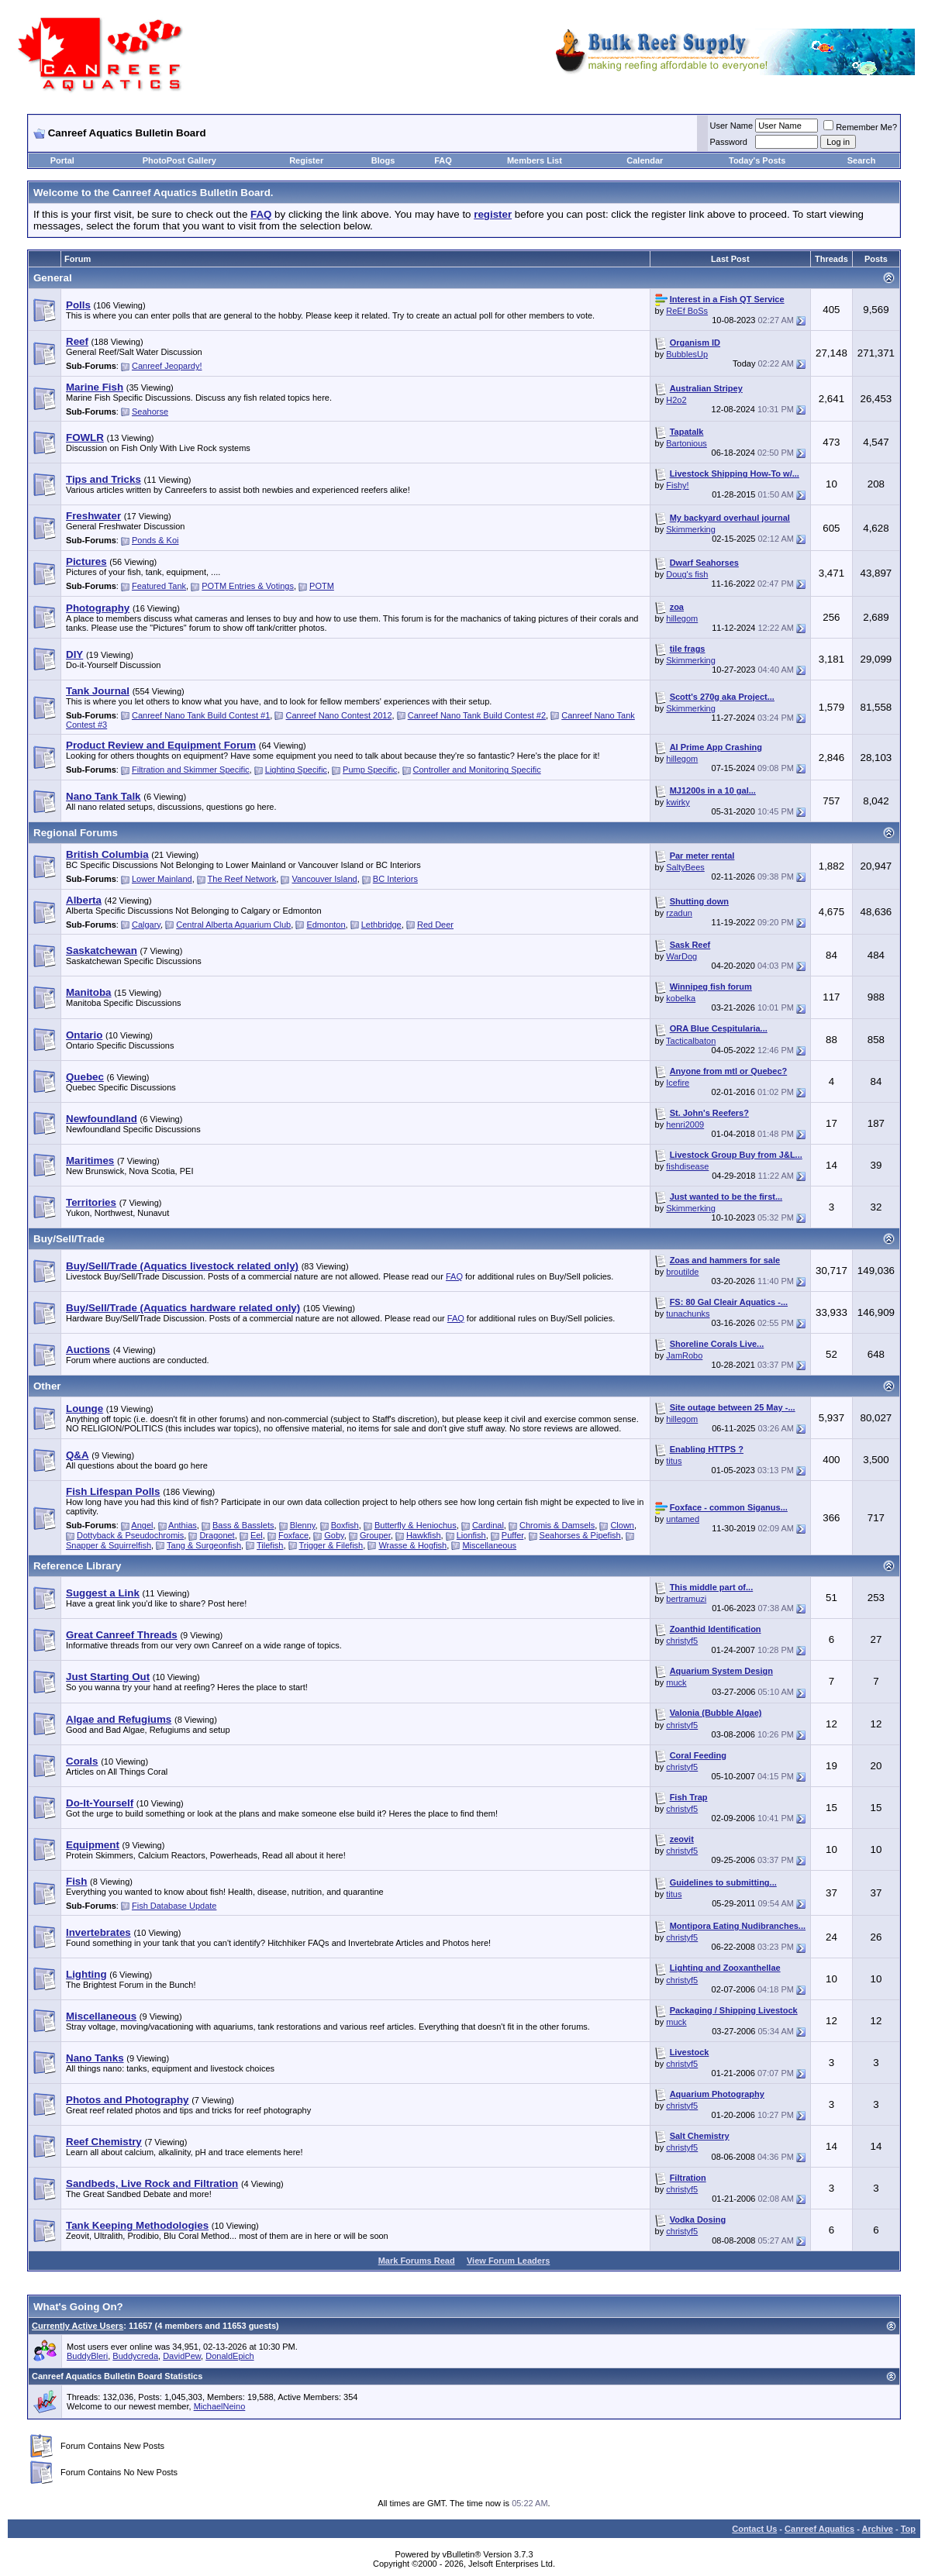  I want to click on fishdisease, so click(687, 1166).